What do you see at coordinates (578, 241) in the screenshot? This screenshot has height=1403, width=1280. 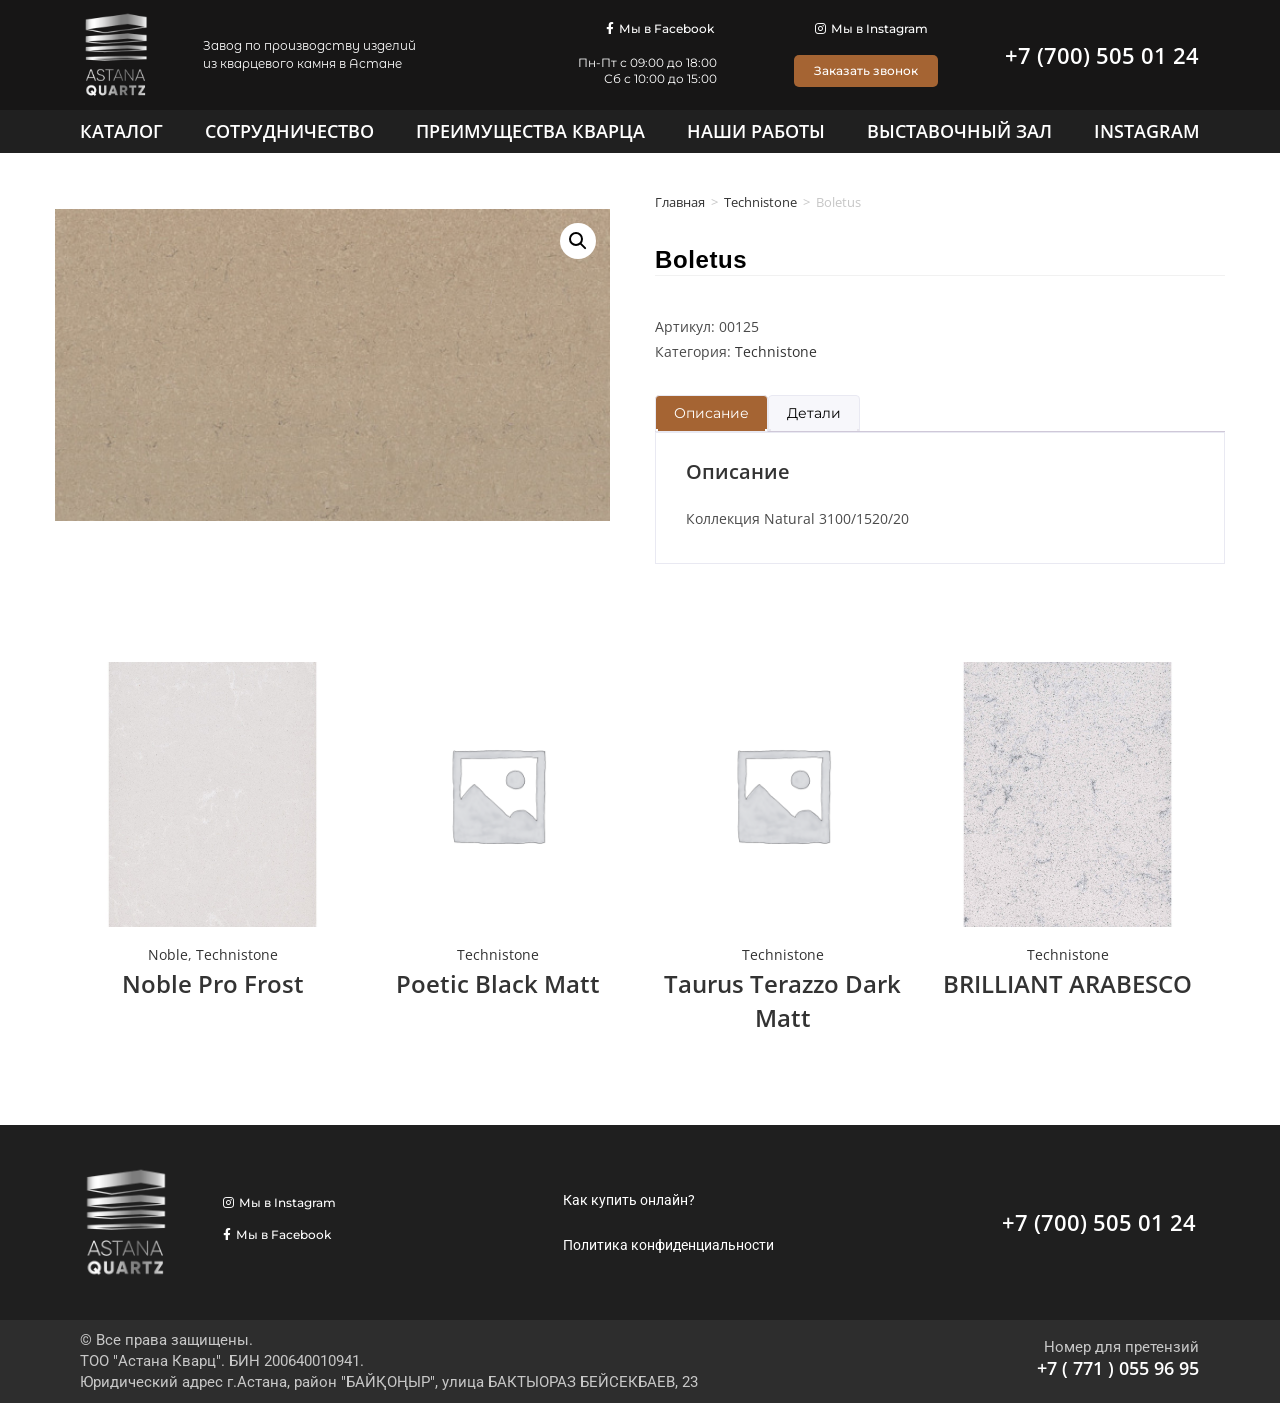 I see `[button]` at bounding box center [578, 241].